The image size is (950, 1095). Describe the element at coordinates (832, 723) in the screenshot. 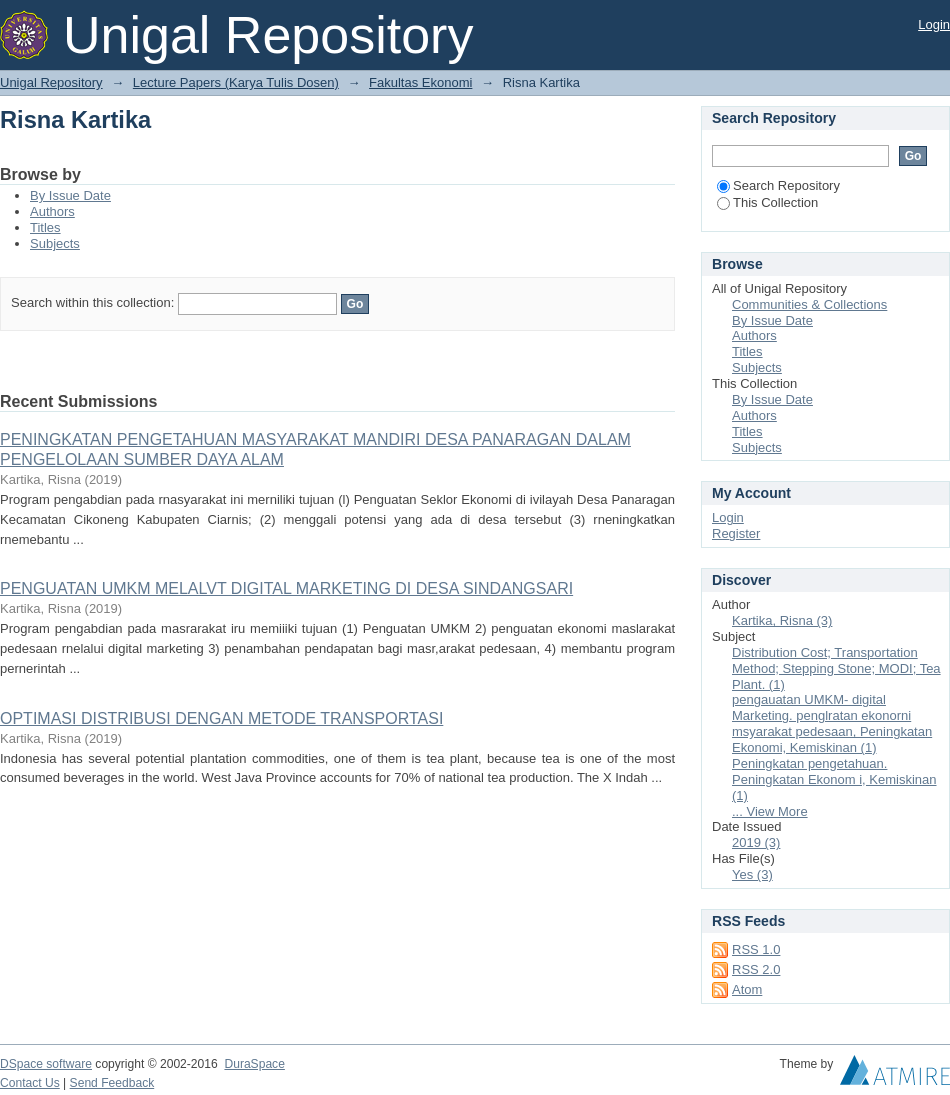

I see `pengauatan UMKM- digital Marketing. penglratan ekonorni msyarakat pedesaan, Peningkatan Ekonomi, Kemiskinan (1)` at that location.